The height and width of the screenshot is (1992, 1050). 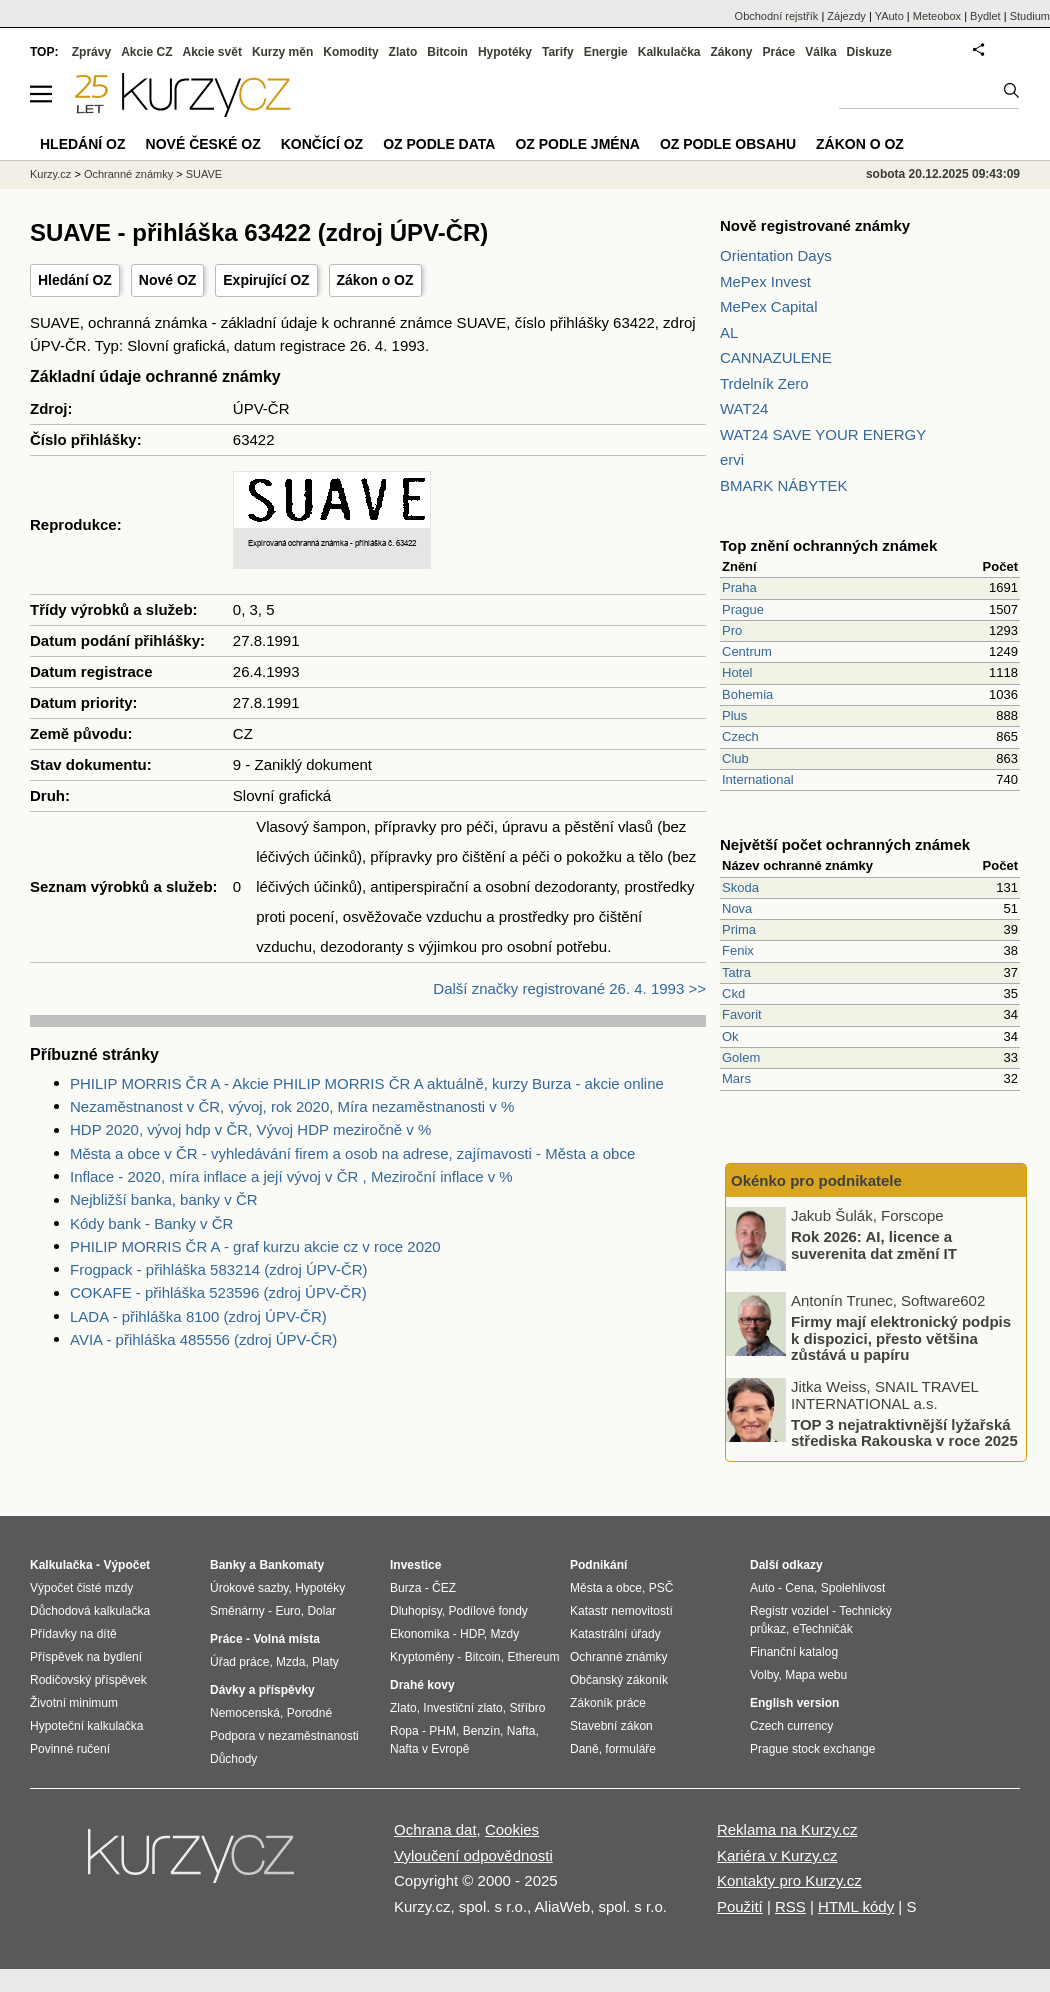 What do you see at coordinates (736, 972) in the screenshot?
I see `Tatra` at bounding box center [736, 972].